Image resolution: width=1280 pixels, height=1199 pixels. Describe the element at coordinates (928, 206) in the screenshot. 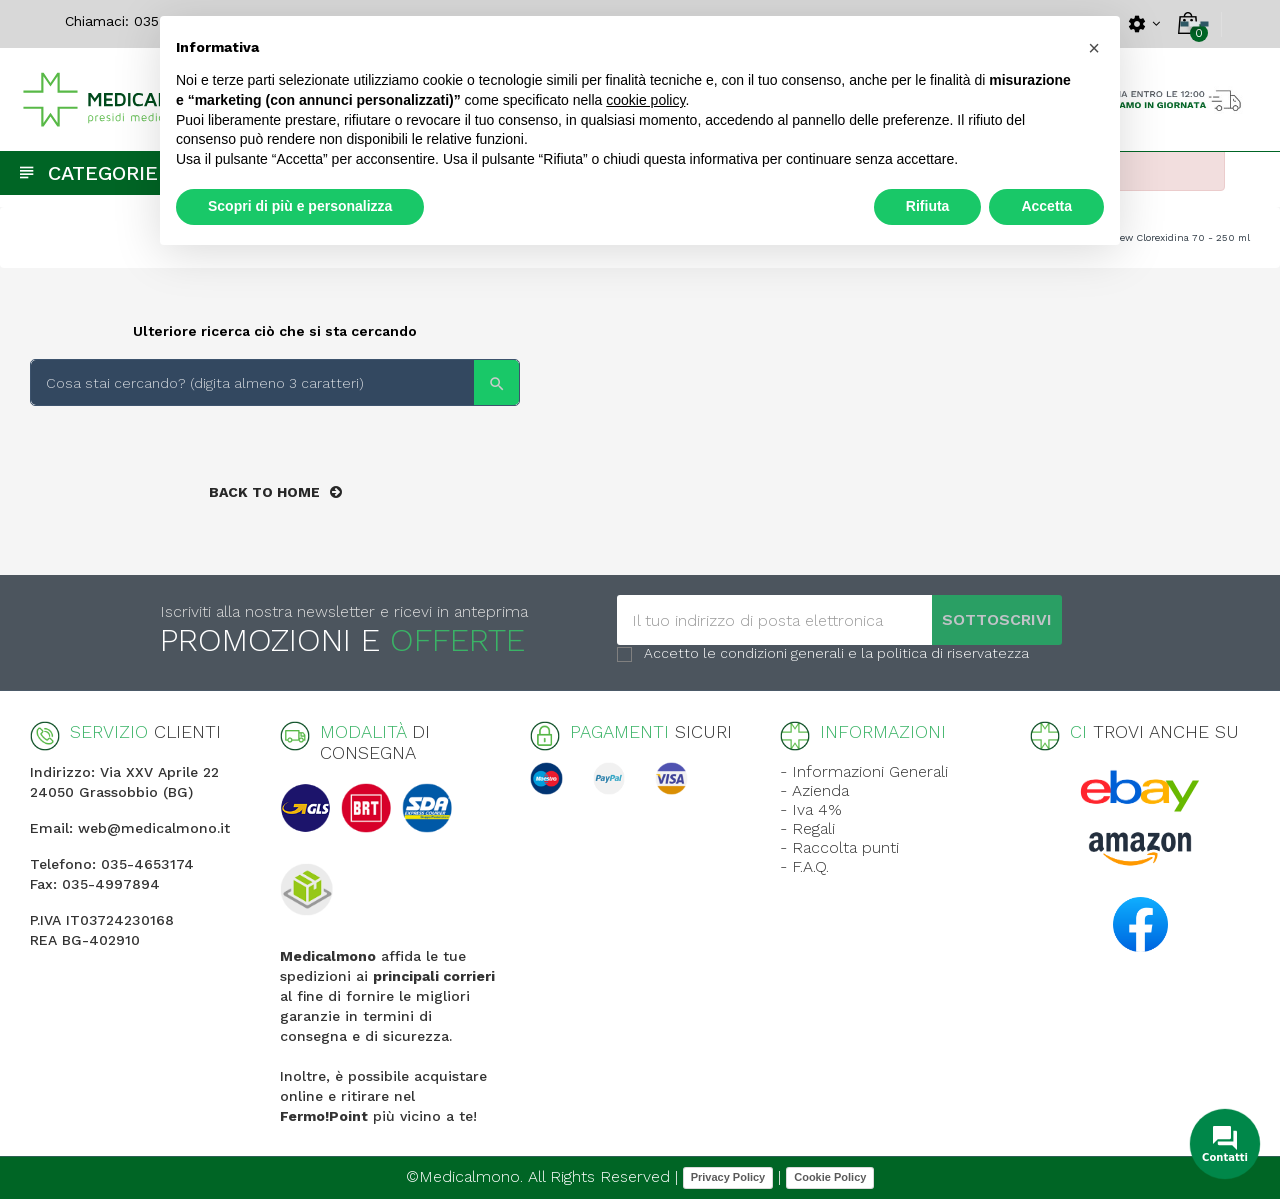

I see `Rifiuta [button]` at that location.